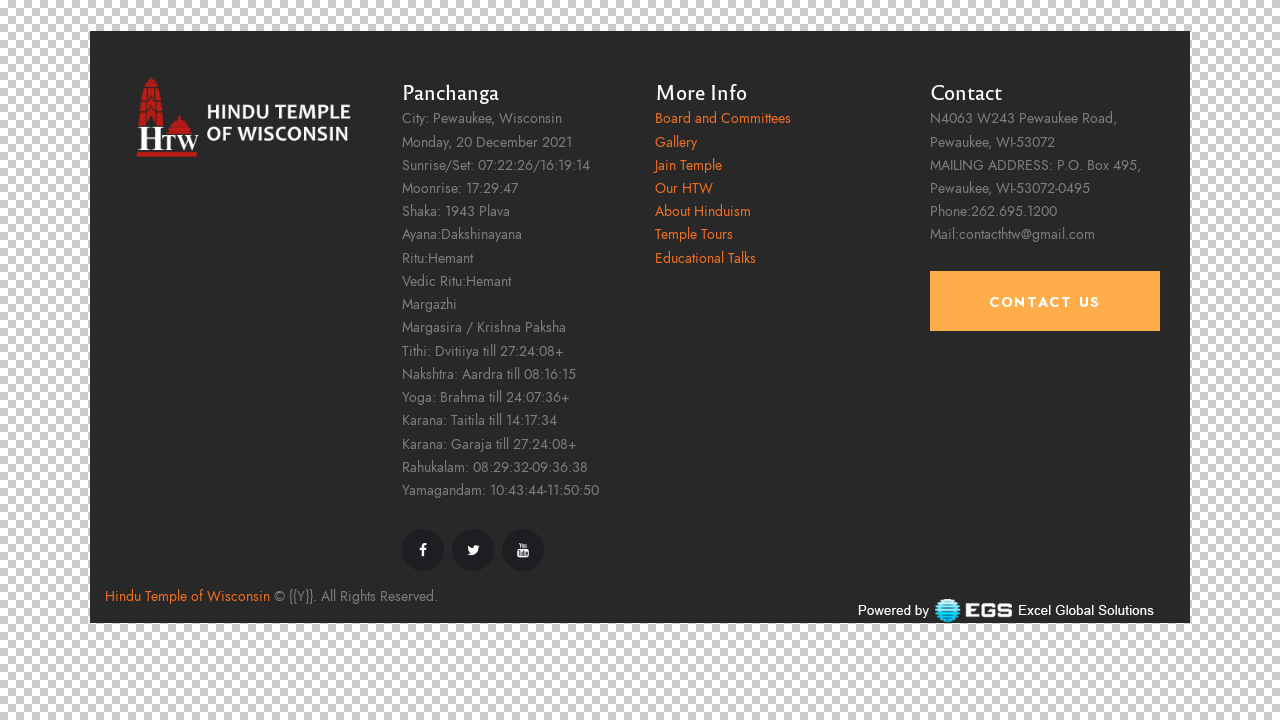  Describe the element at coordinates (187, 596) in the screenshot. I see `Hindu Temple of Wisconsin` at that location.